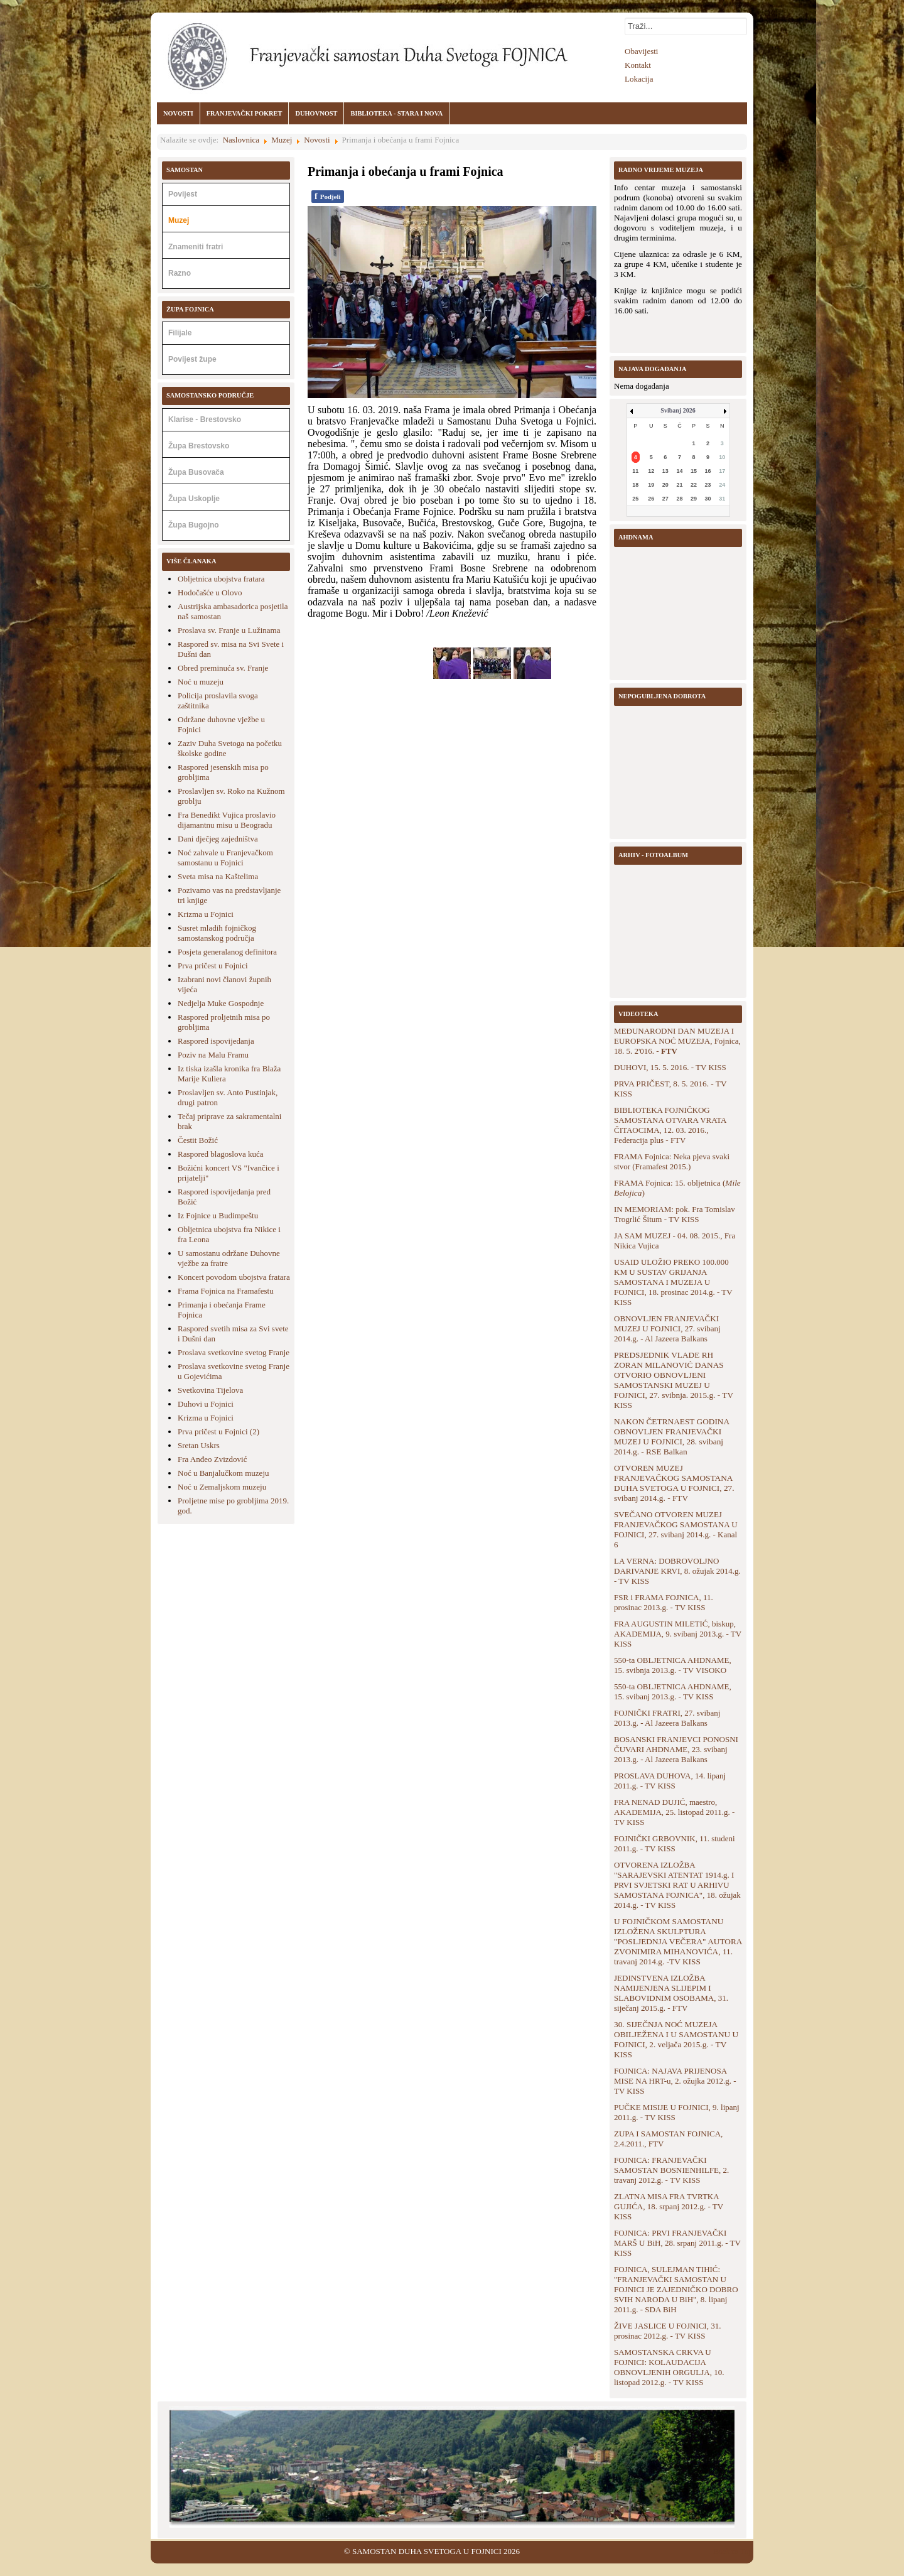 Image resolution: width=904 pixels, height=2576 pixels. I want to click on 27, so click(665, 498).